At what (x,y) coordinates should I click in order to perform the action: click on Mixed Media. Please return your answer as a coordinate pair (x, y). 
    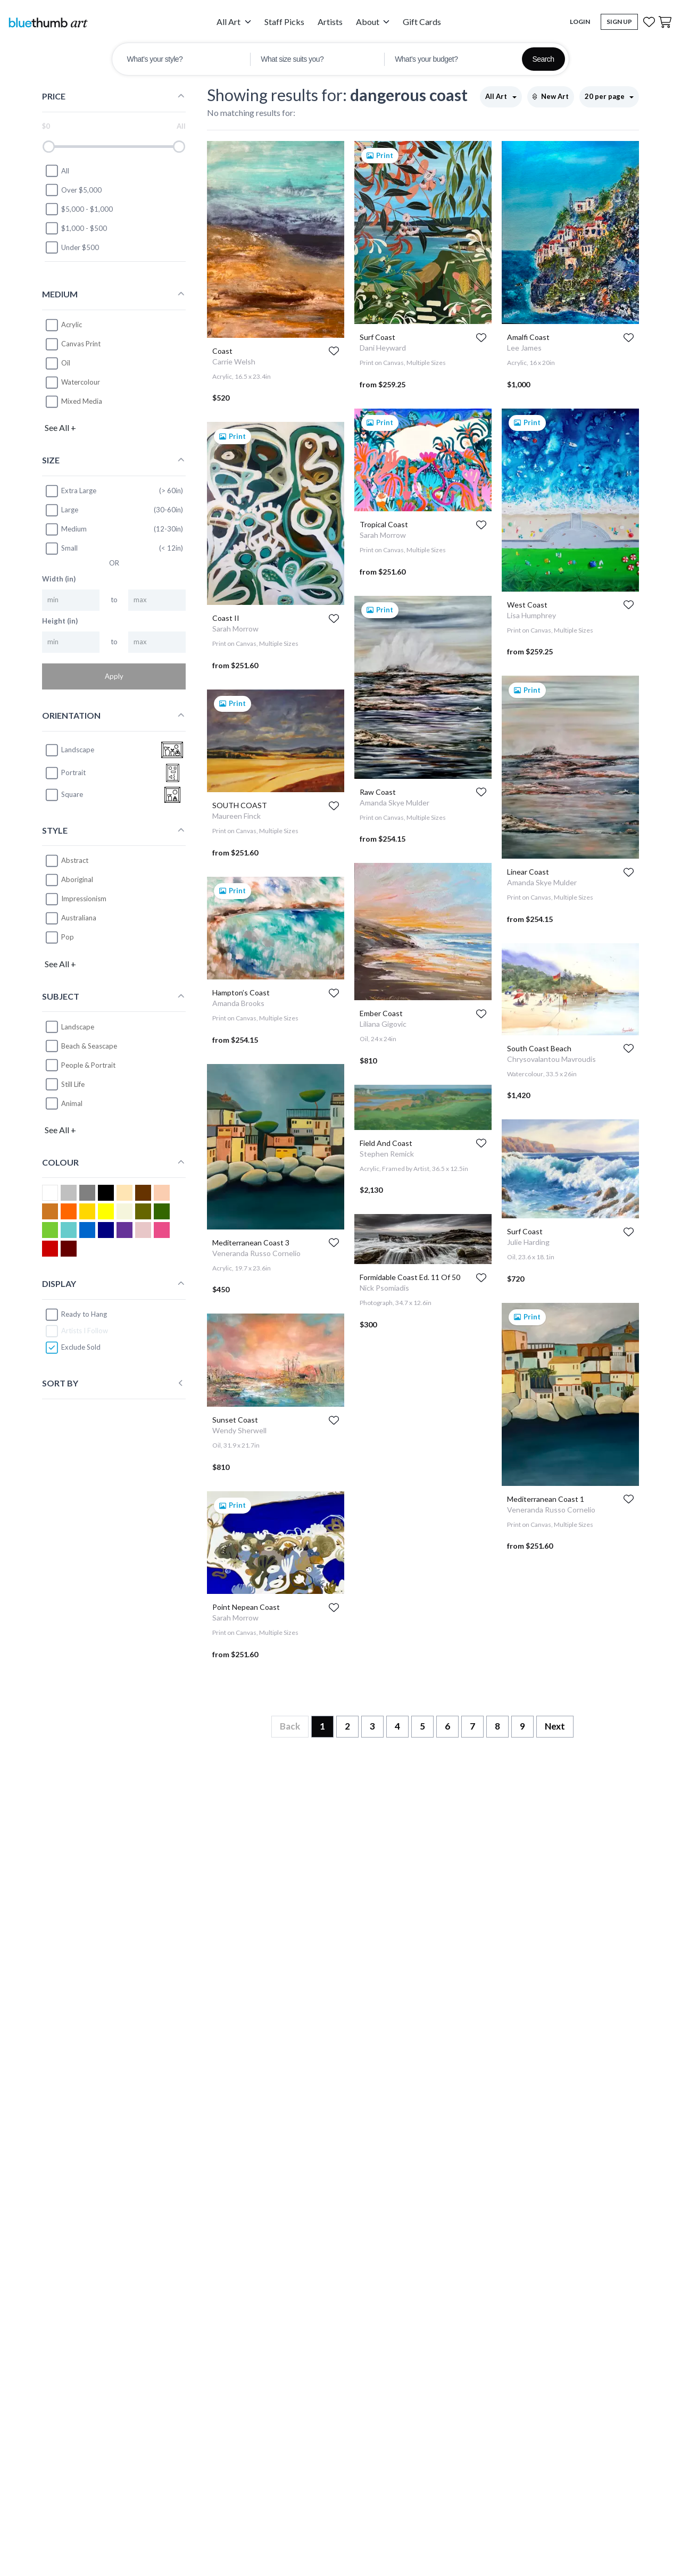
    Looking at the image, I should click on (81, 401).